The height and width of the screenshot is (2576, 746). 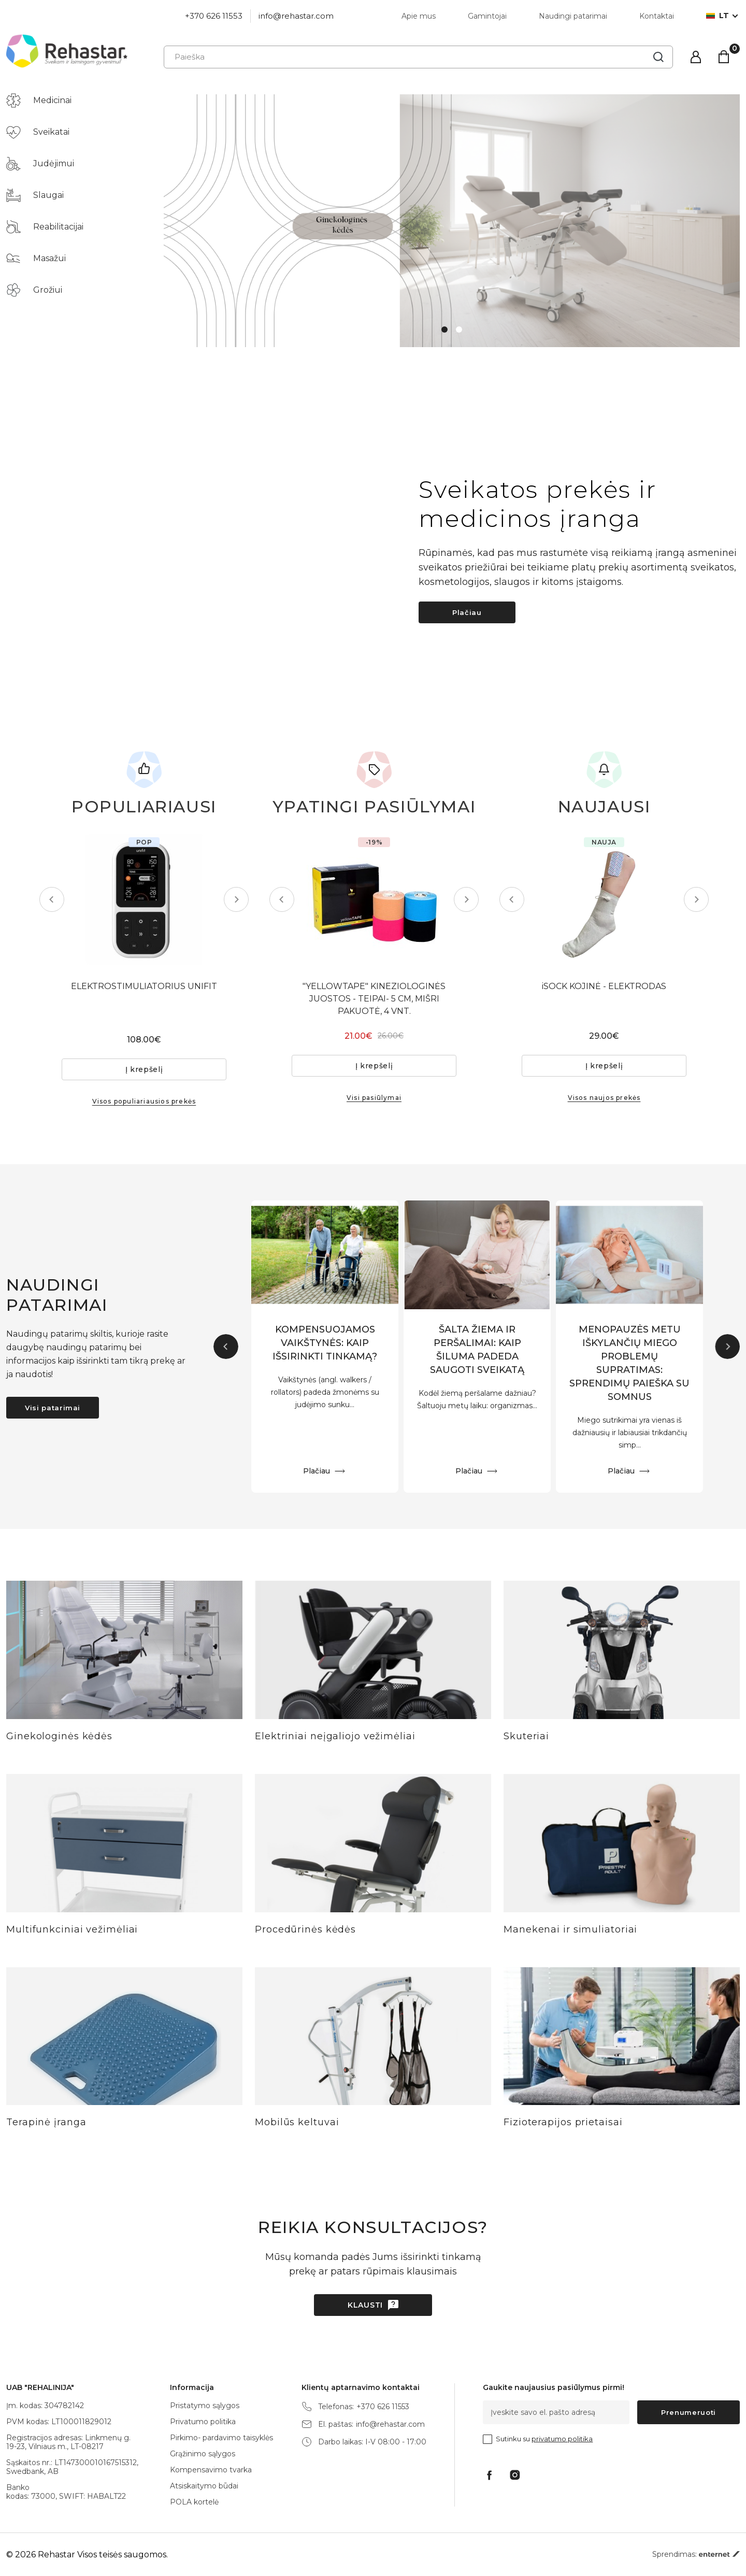 I want to click on info@rehastar.com, so click(x=296, y=16).